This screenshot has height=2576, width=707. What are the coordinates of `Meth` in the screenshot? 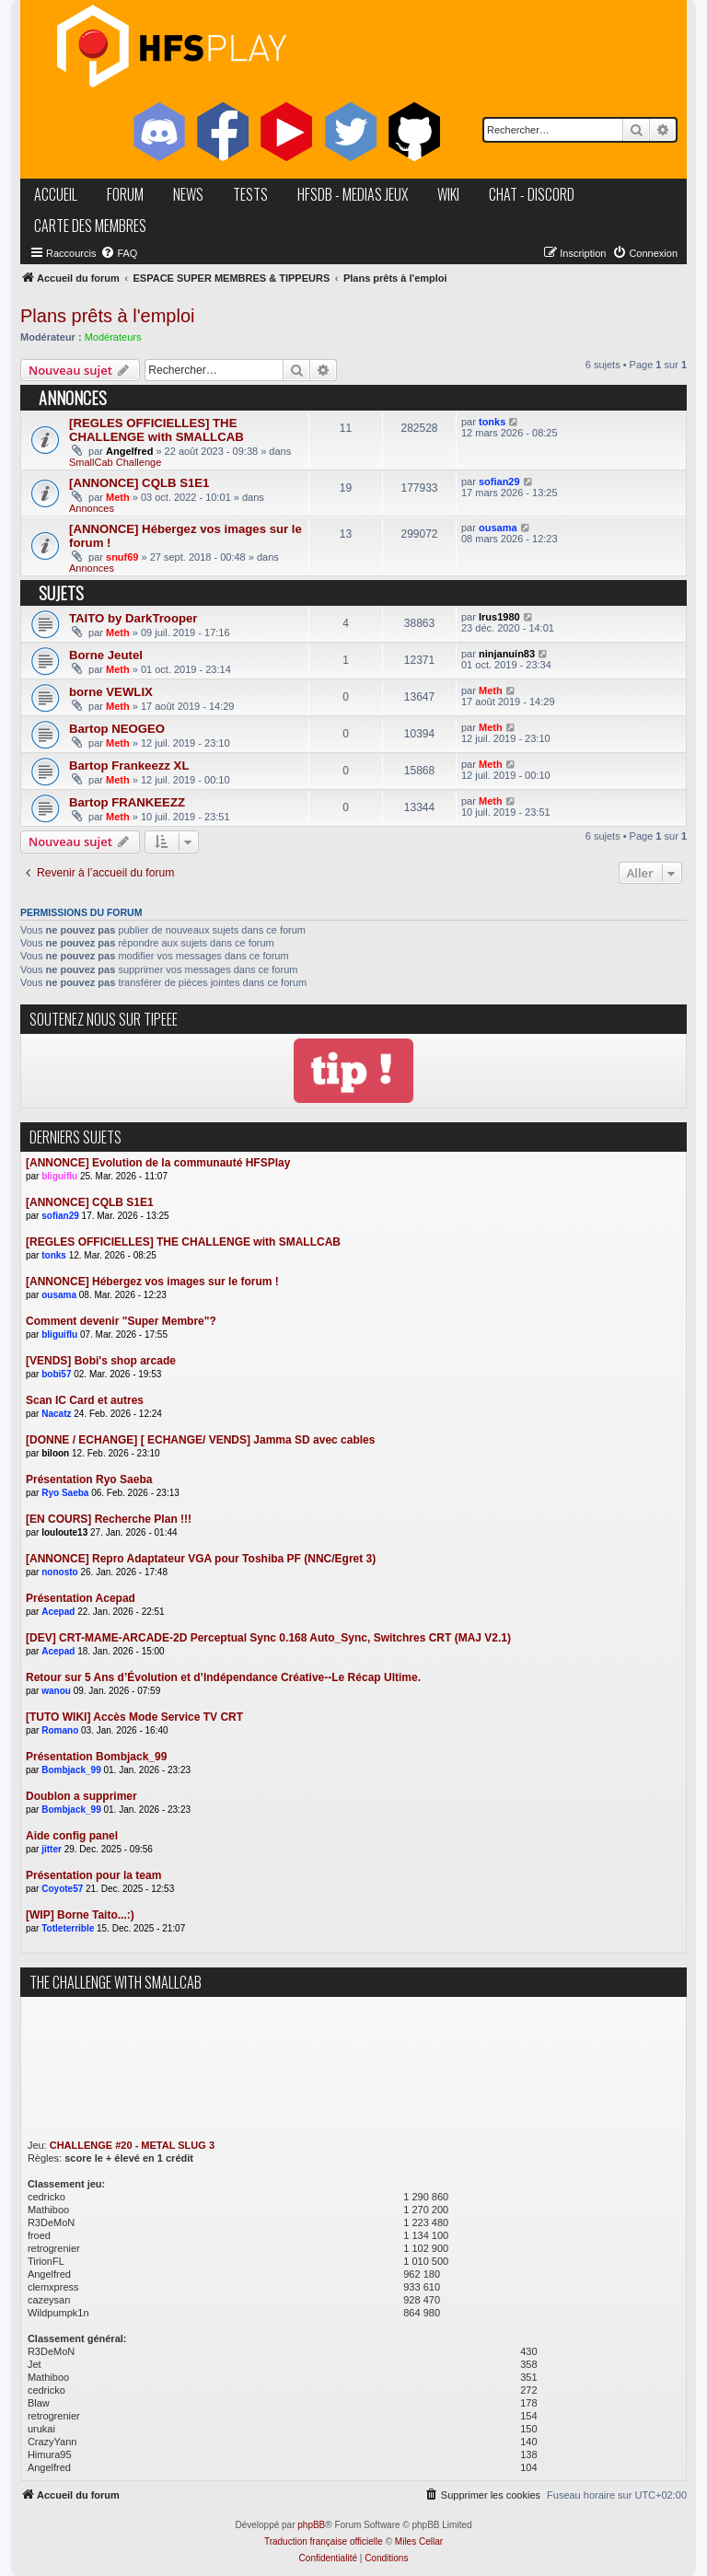 It's located at (118, 497).